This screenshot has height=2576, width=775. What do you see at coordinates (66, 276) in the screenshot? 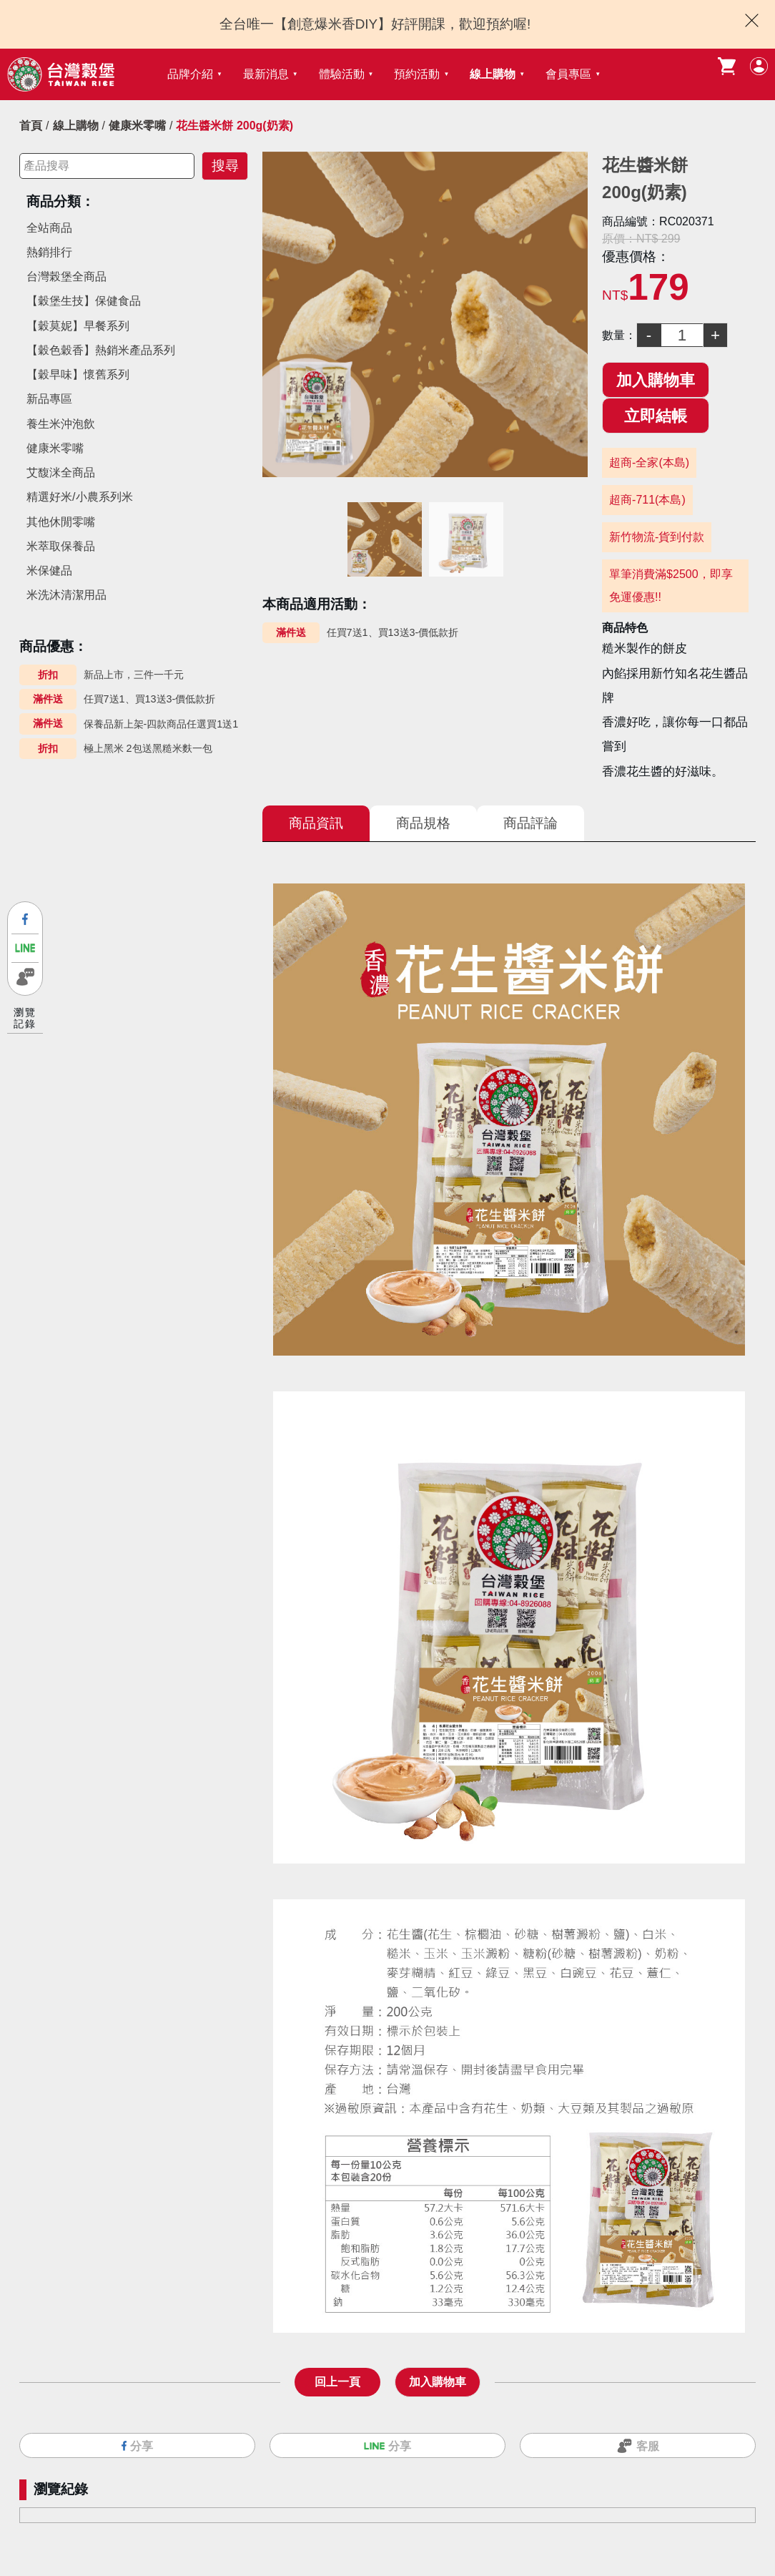
I see `台灣榖堡全商品` at bounding box center [66, 276].